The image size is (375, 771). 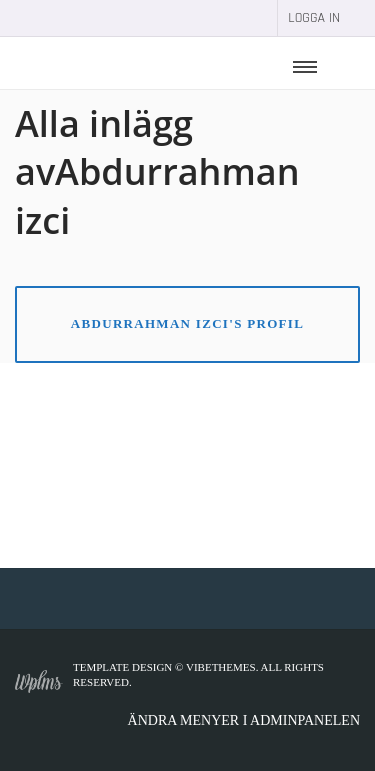 What do you see at coordinates (187, 323) in the screenshot?
I see `Abdurrahman izci's Profil` at bounding box center [187, 323].